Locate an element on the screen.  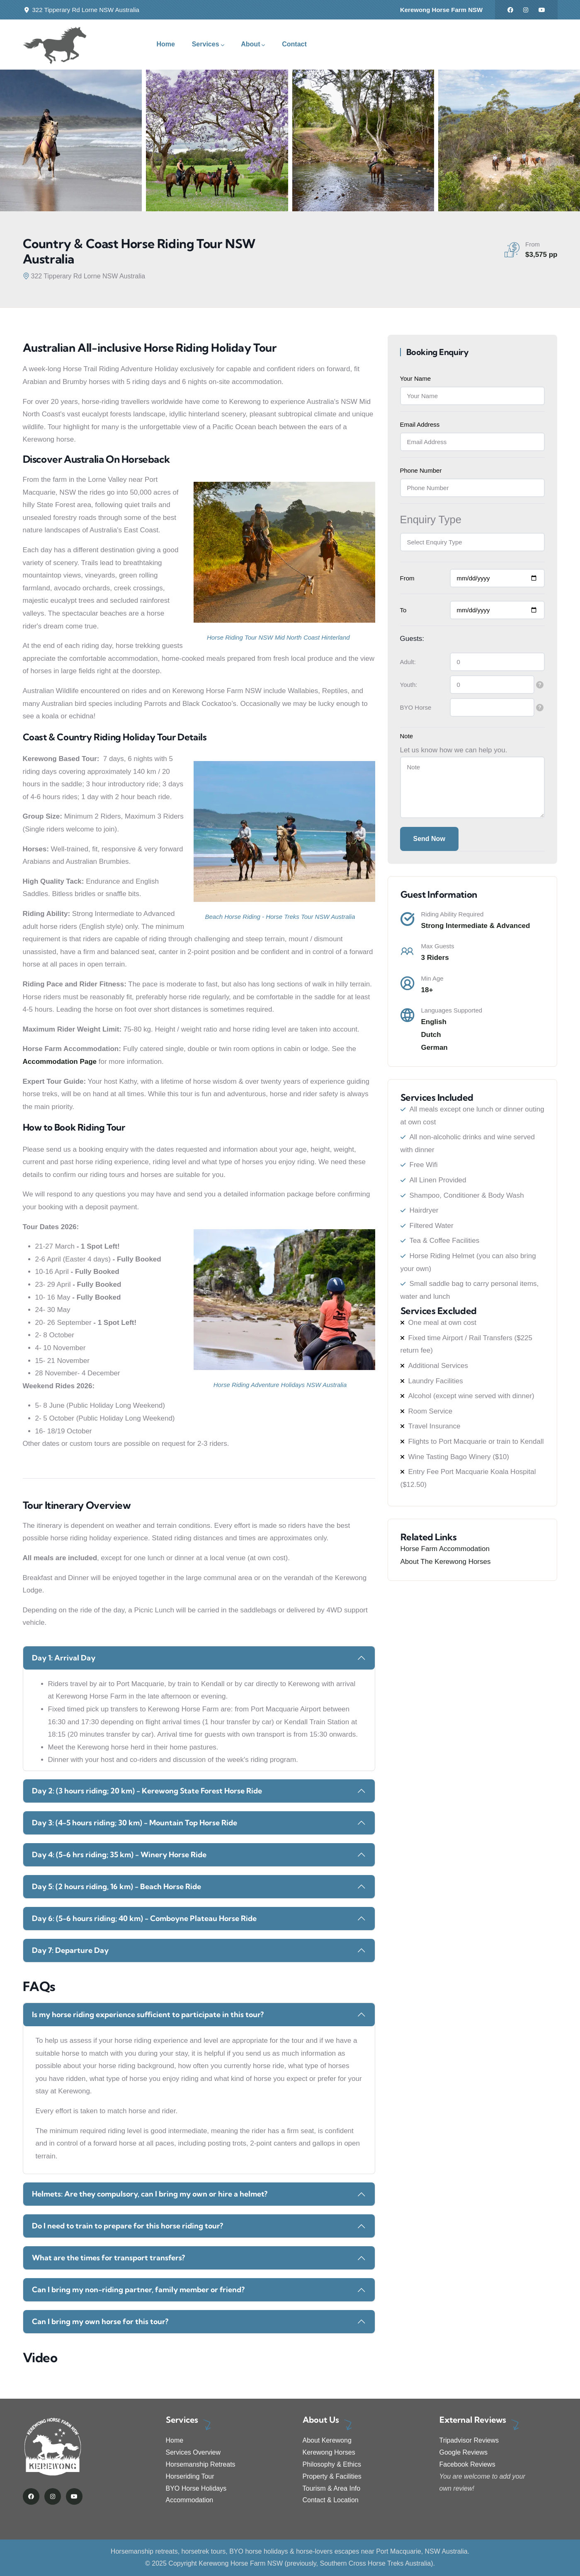
Day 5: (2 hours riding, 16 km) - Beach Horse Ride is located at coordinates (116, 1886).